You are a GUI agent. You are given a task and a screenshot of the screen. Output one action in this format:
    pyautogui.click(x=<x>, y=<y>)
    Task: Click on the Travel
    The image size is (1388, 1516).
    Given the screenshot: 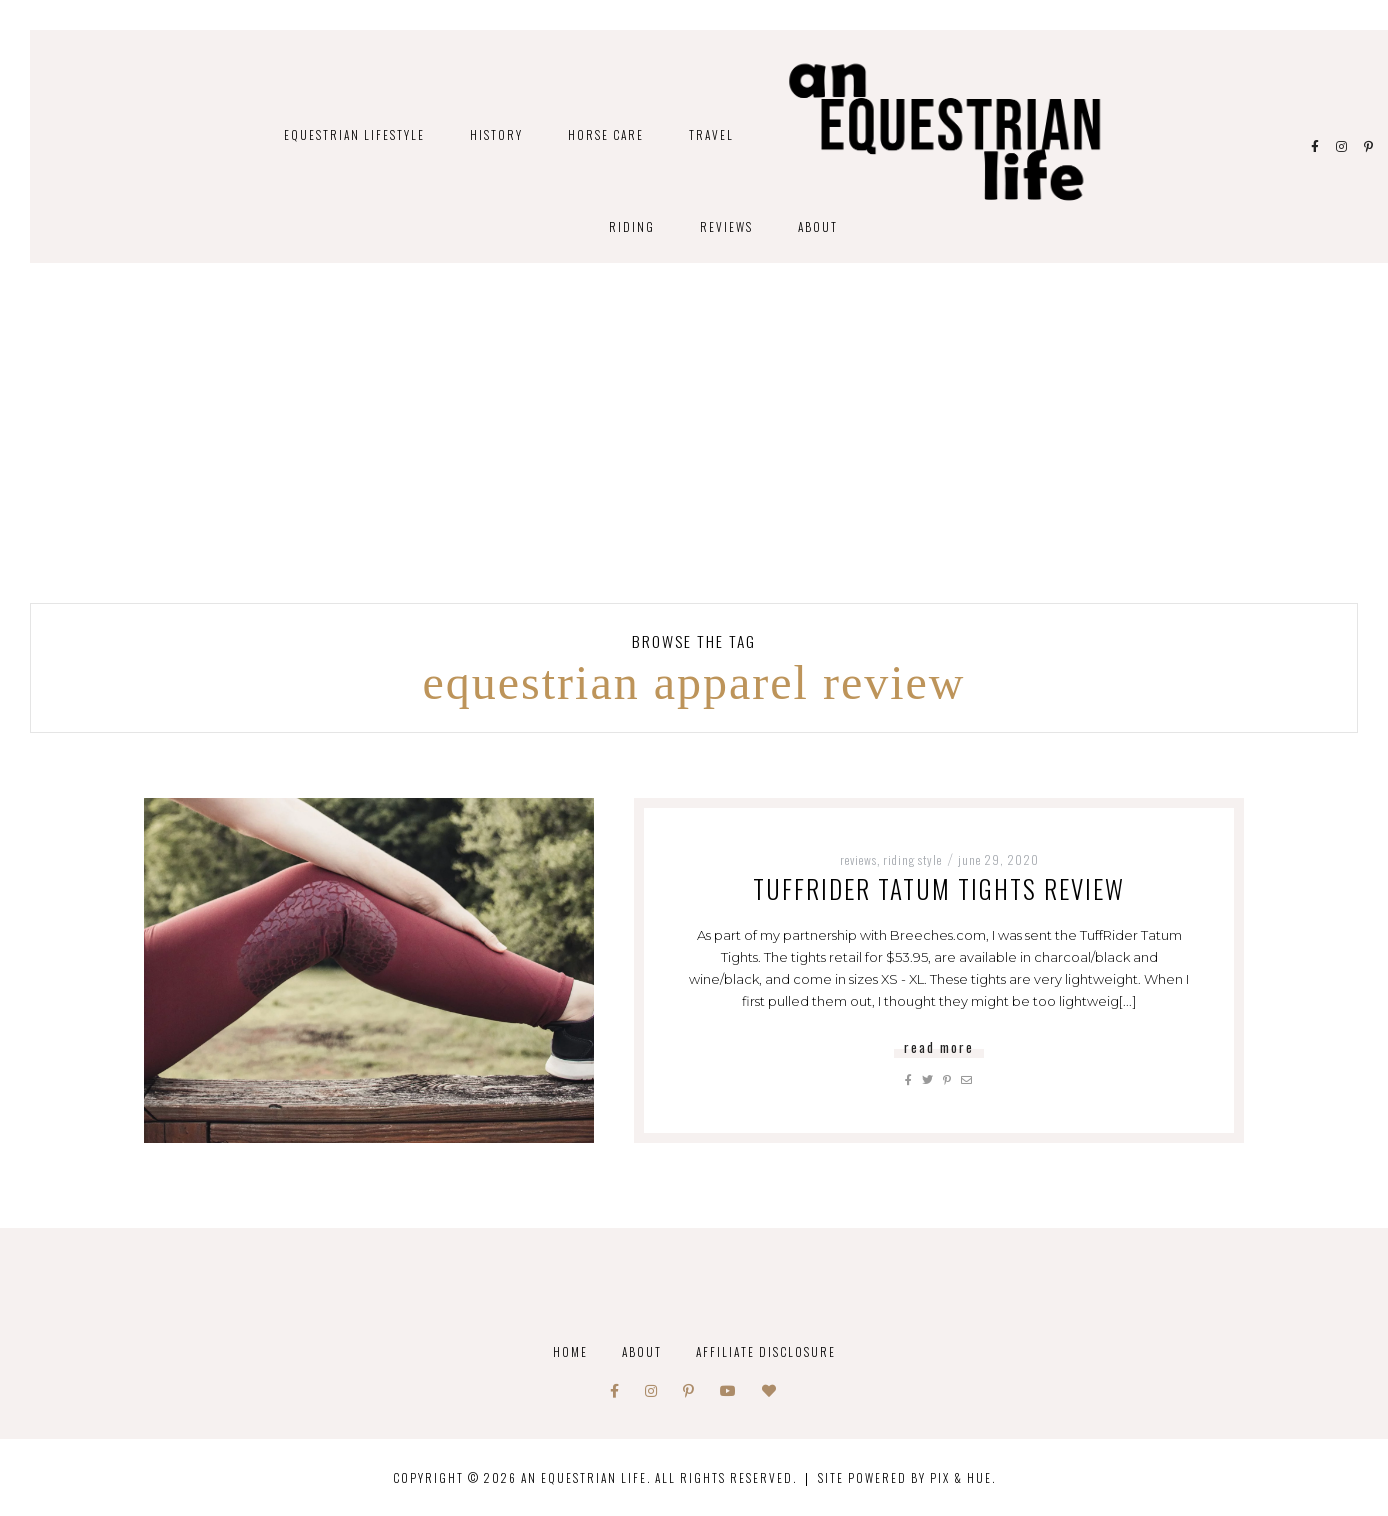 What is the action you would take?
    pyautogui.click(x=711, y=134)
    